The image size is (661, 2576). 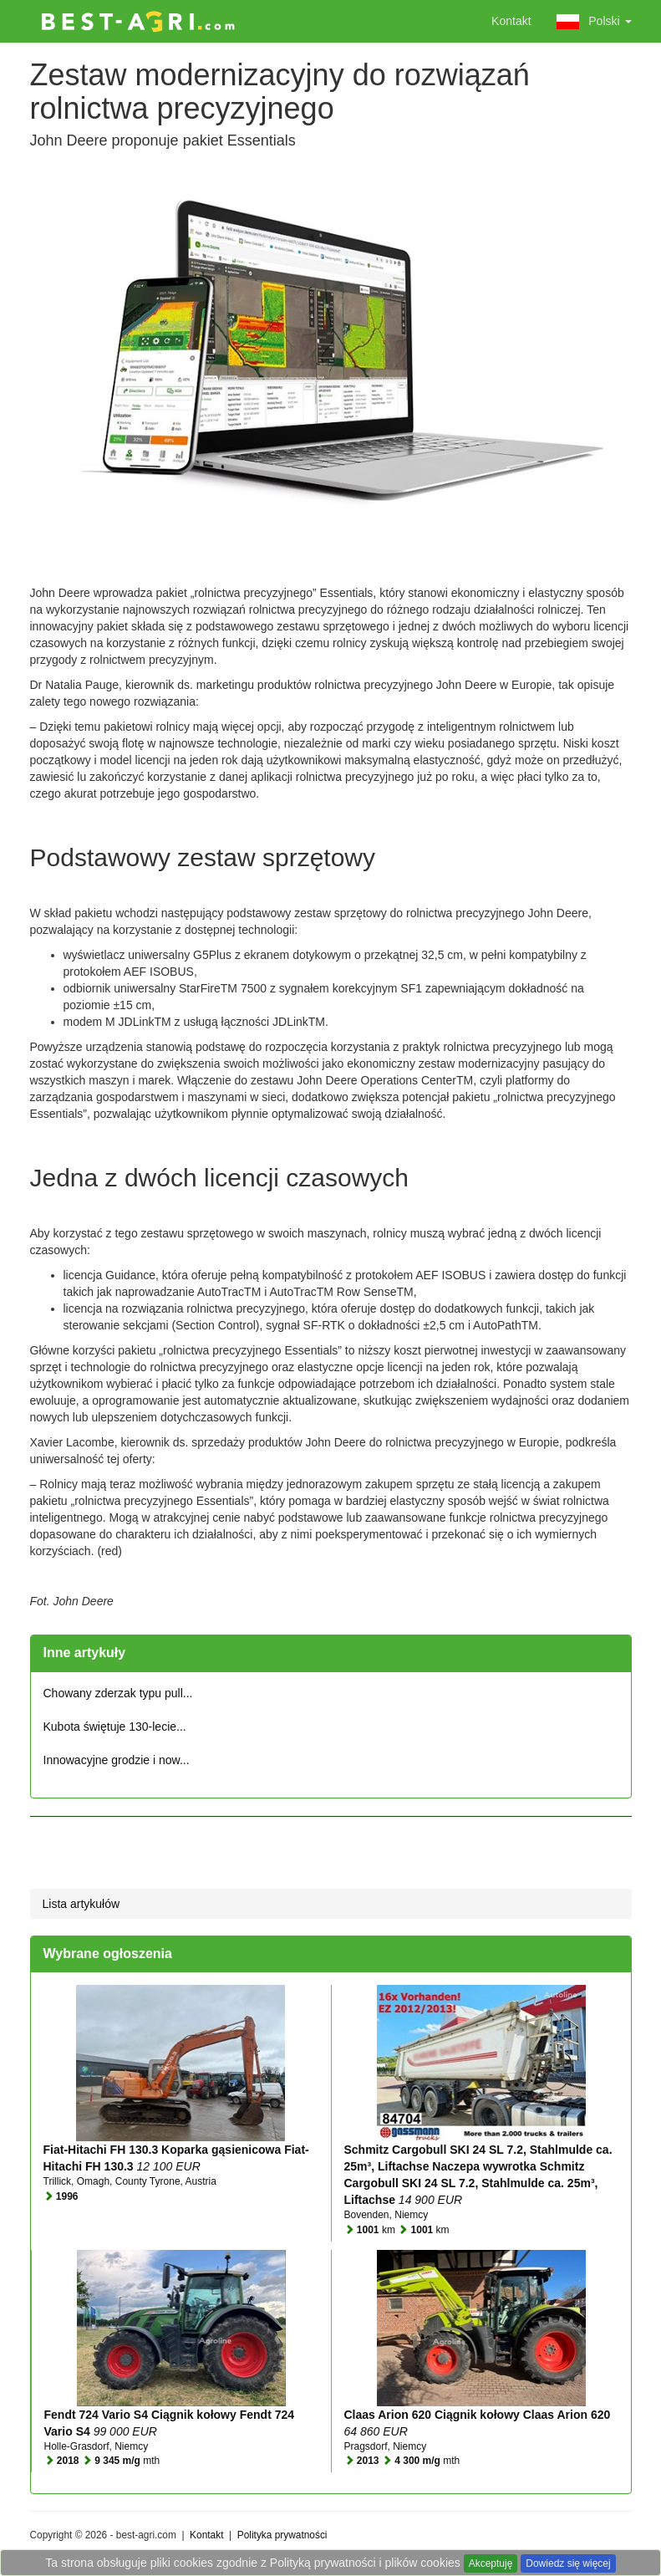 What do you see at coordinates (511, 21) in the screenshot?
I see `Kontakt` at bounding box center [511, 21].